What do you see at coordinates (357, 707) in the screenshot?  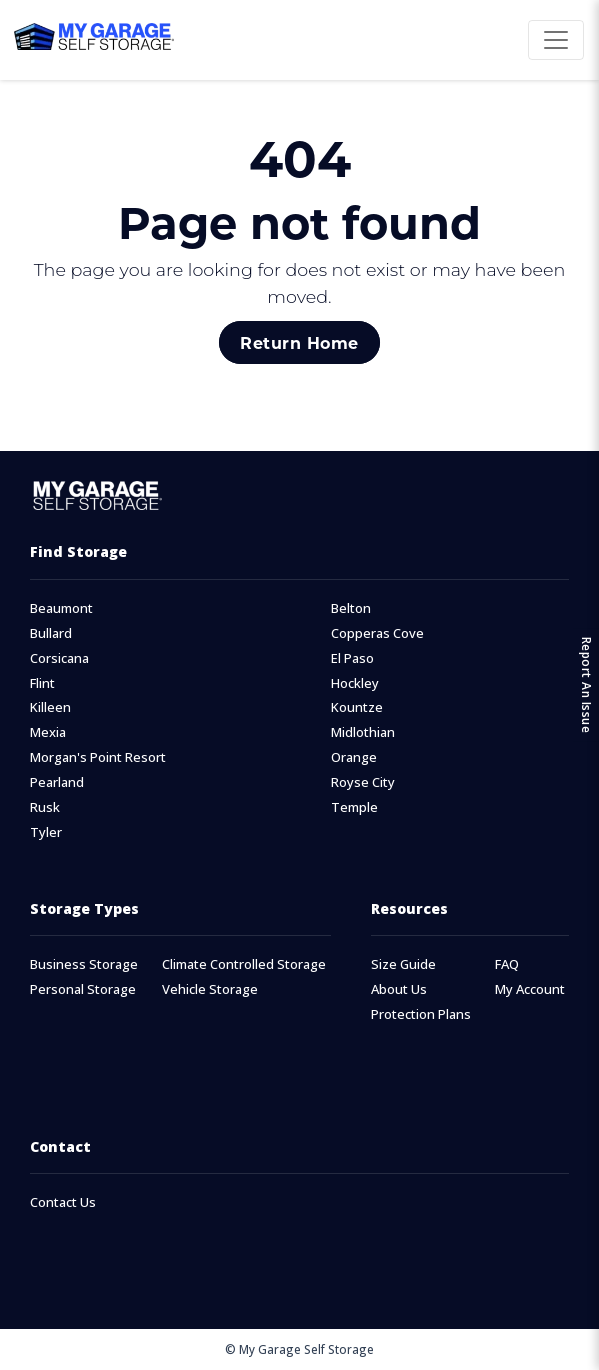 I see `Kountze` at bounding box center [357, 707].